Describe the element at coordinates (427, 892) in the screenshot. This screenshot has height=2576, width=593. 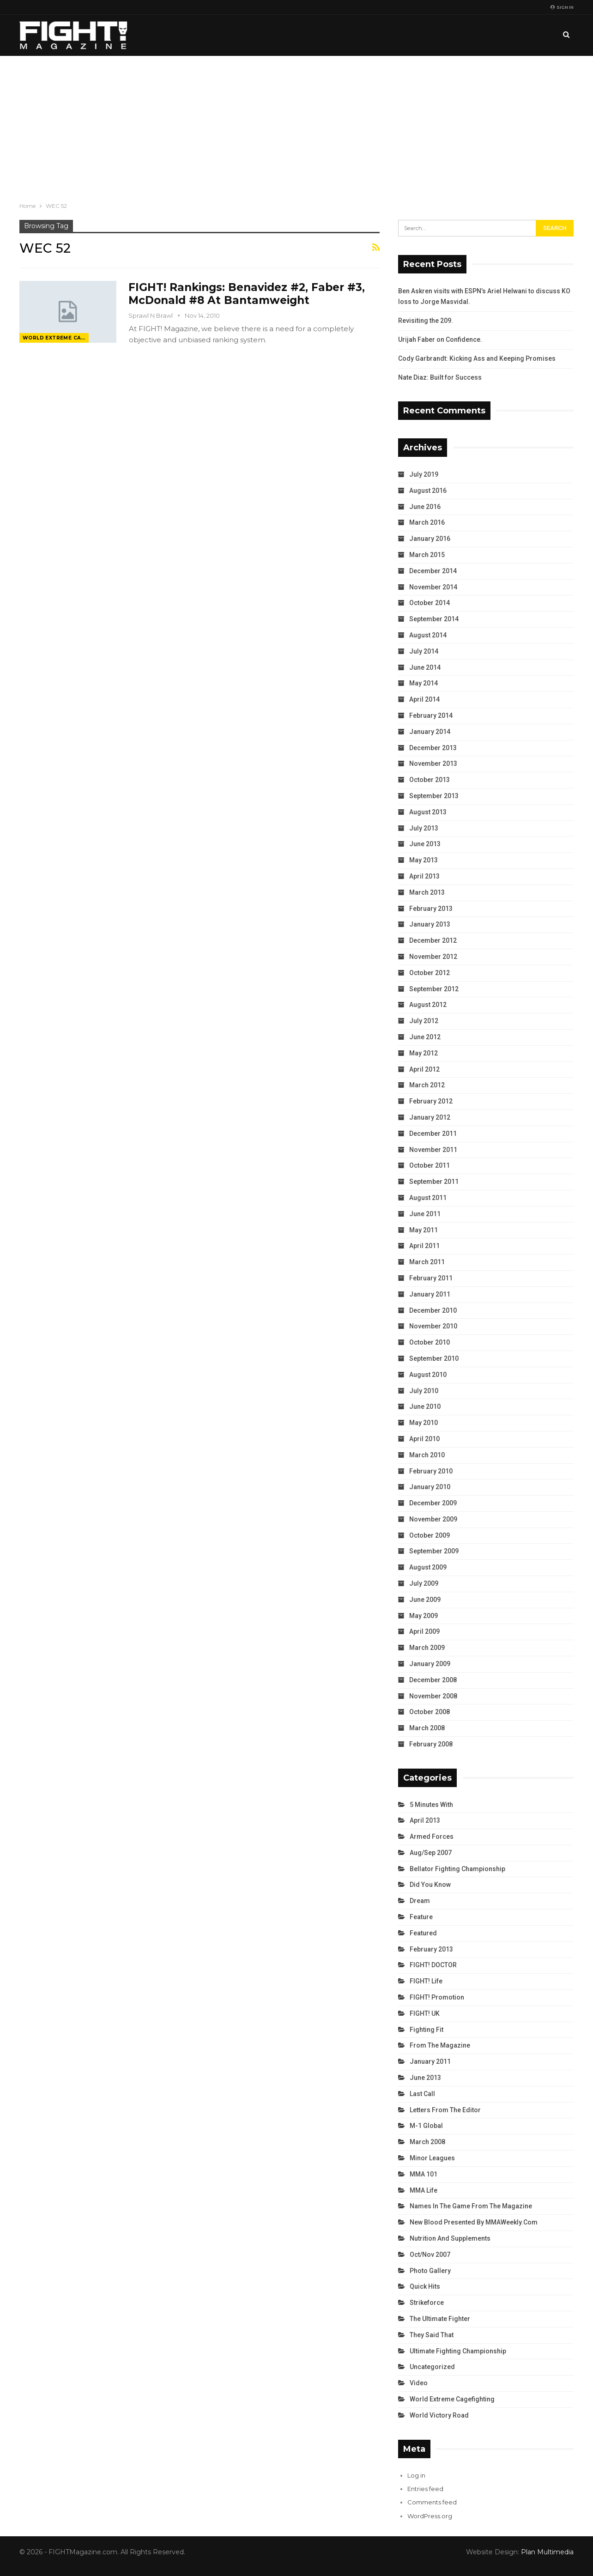
I see `March 2013` at that location.